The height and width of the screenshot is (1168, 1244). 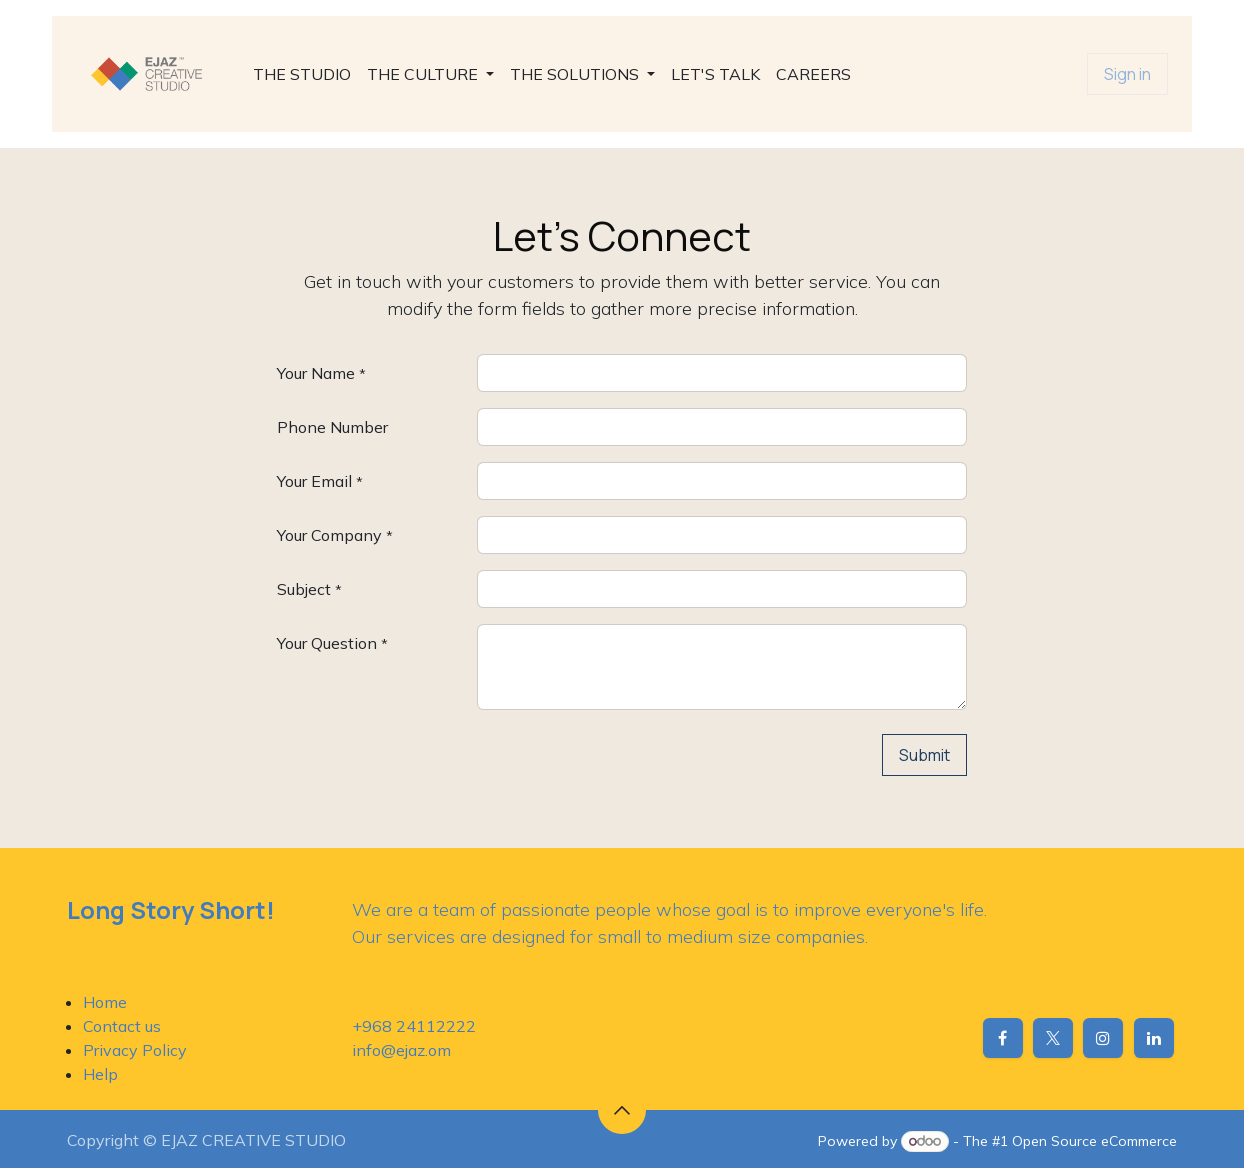 What do you see at coordinates (1003, 1038) in the screenshot?
I see `[Facebook]` at bounding box center [1003, 1038].